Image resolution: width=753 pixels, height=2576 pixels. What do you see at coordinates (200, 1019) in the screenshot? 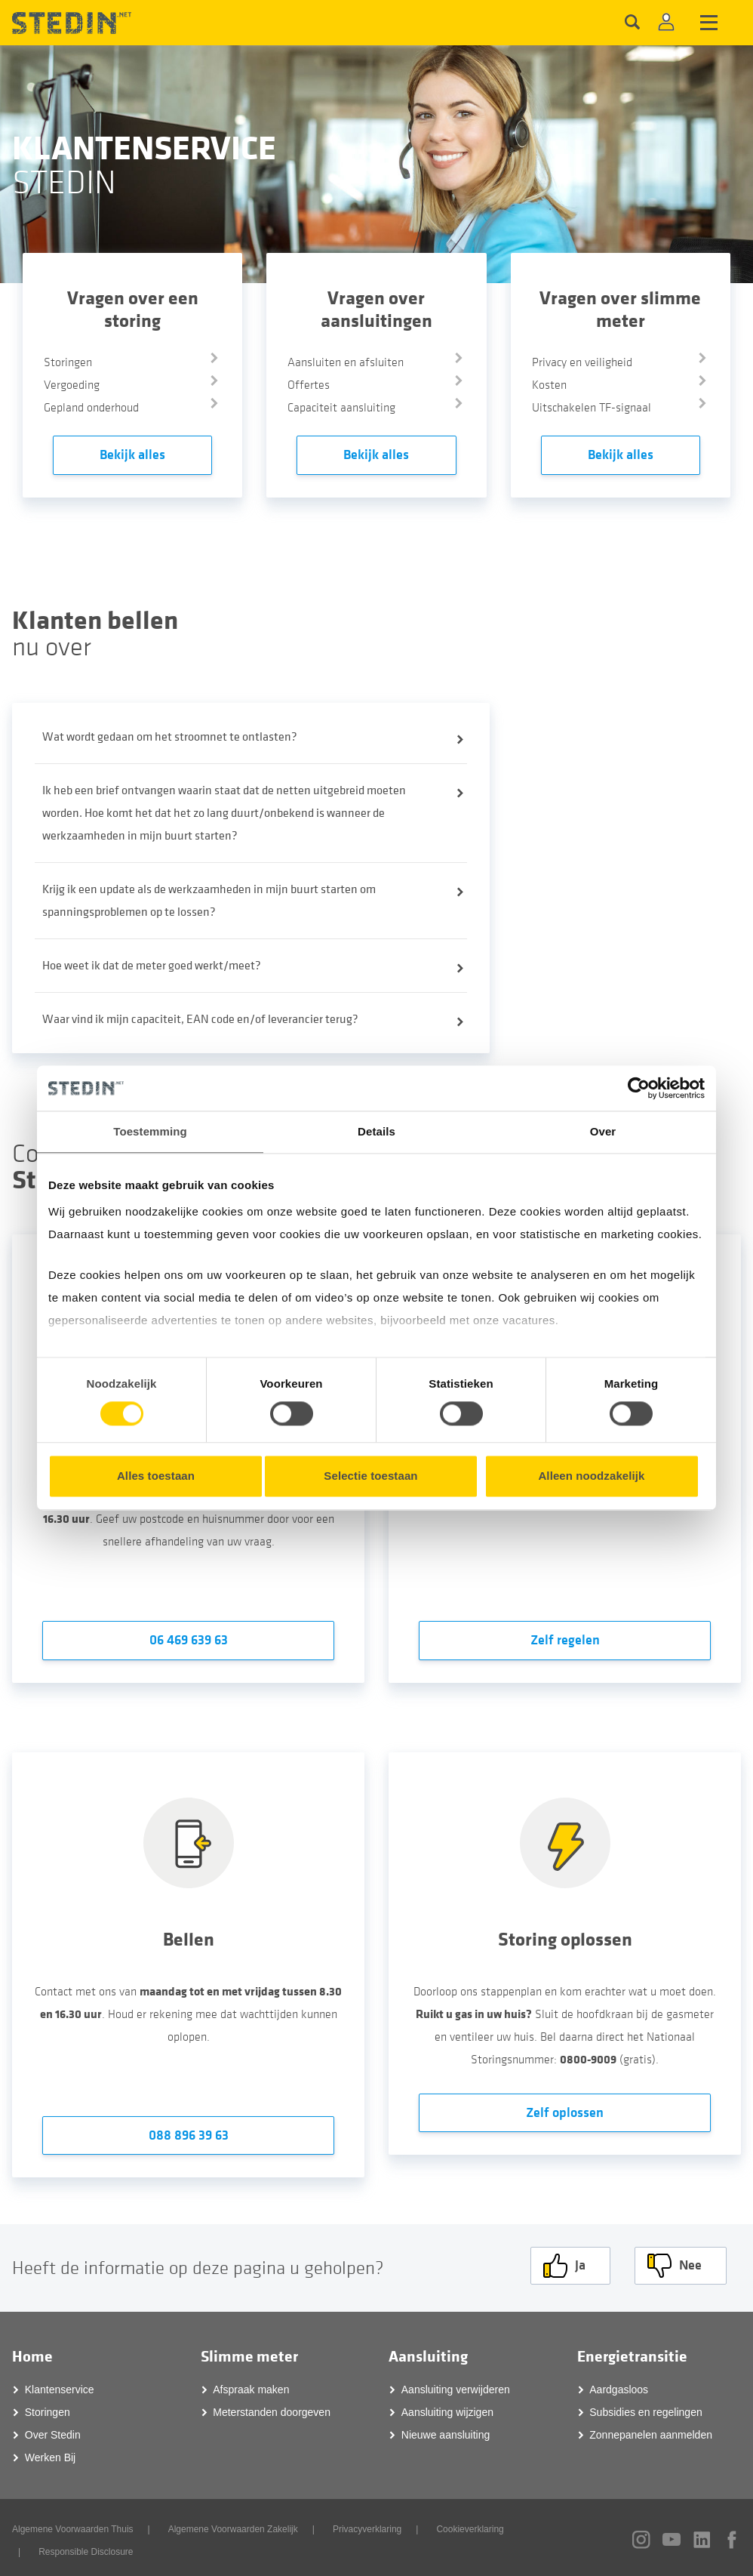
I see `Waar vind ik mijn capaciteit, EAN code en/of leverancier terug?` at bounding box center [200, 1019].